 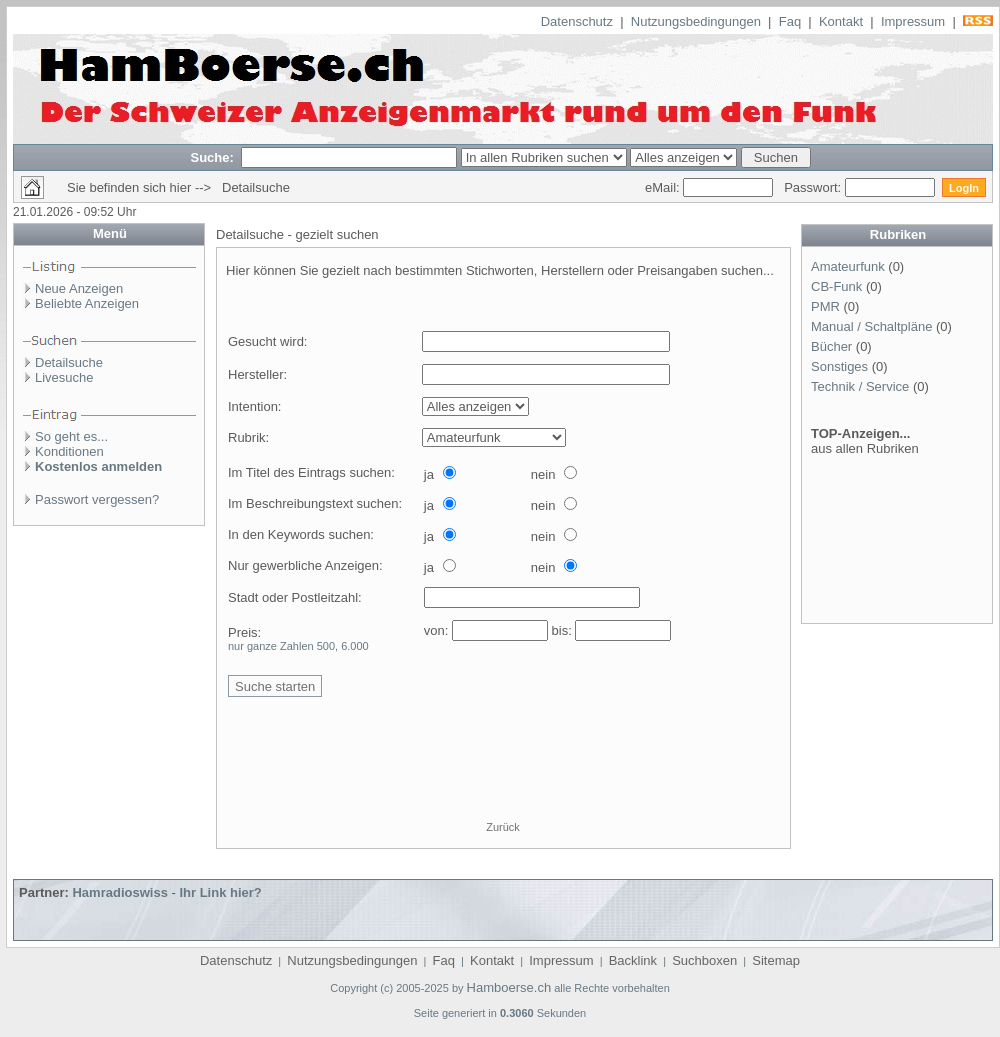 I want to click on Konditionen, so click(x=69, y=451).